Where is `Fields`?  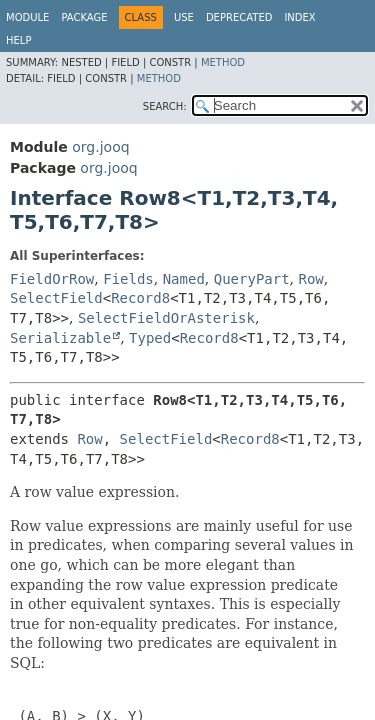
Fields is located at coordinates (128, 279).